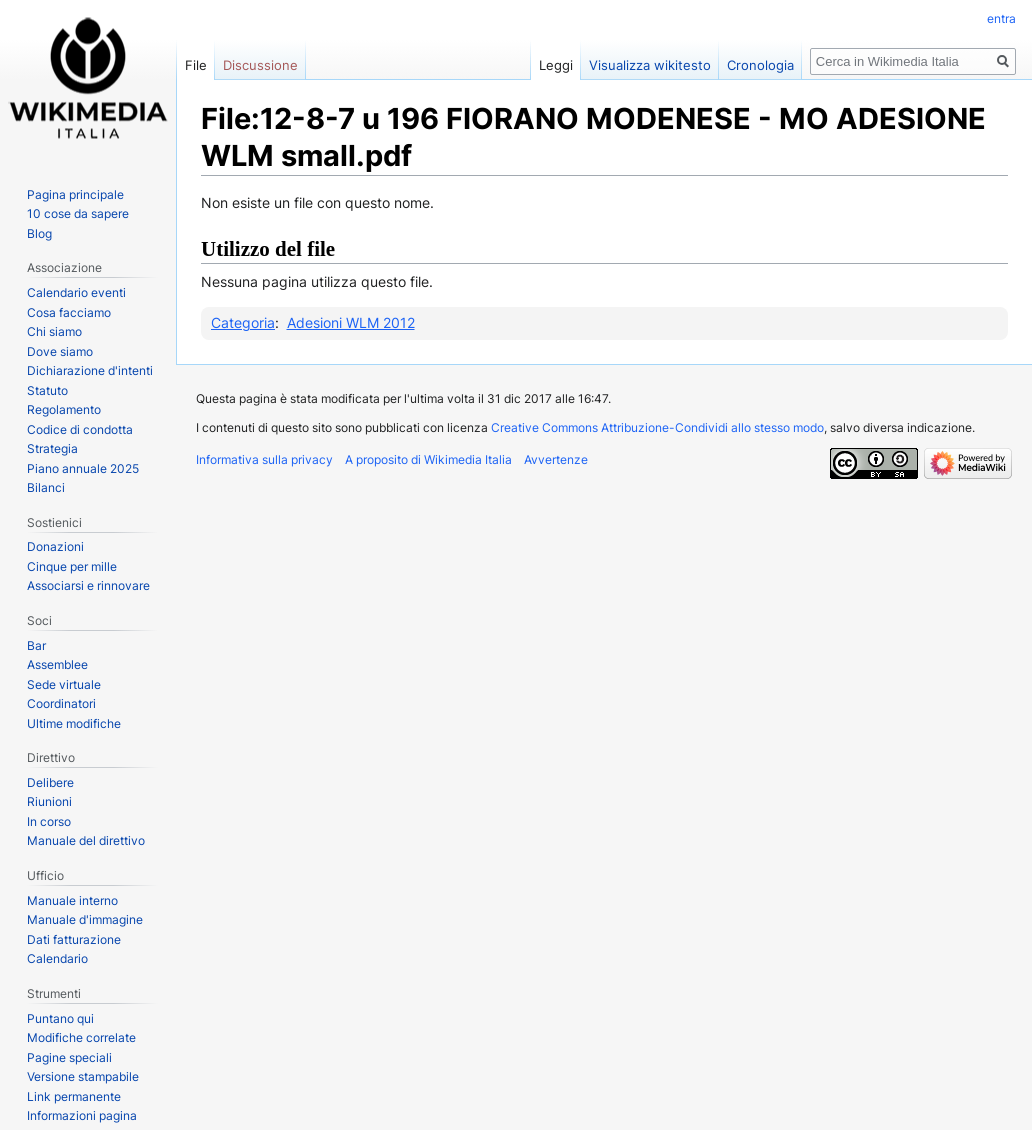 The image size is (1032, 1130). I want to click on Ultime modifiche, so click(74, 723).